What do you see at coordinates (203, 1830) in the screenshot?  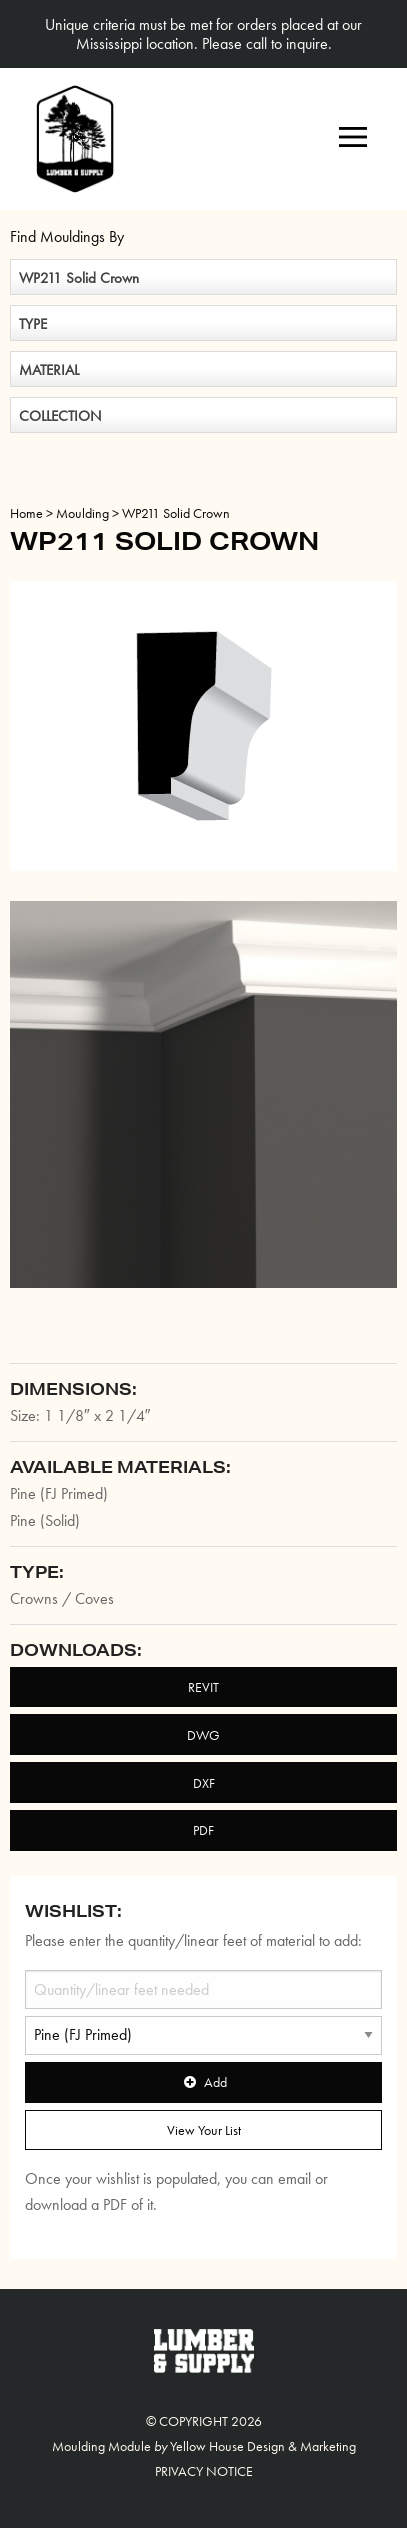 I see `PDF` at bounding box center [203, 1830].